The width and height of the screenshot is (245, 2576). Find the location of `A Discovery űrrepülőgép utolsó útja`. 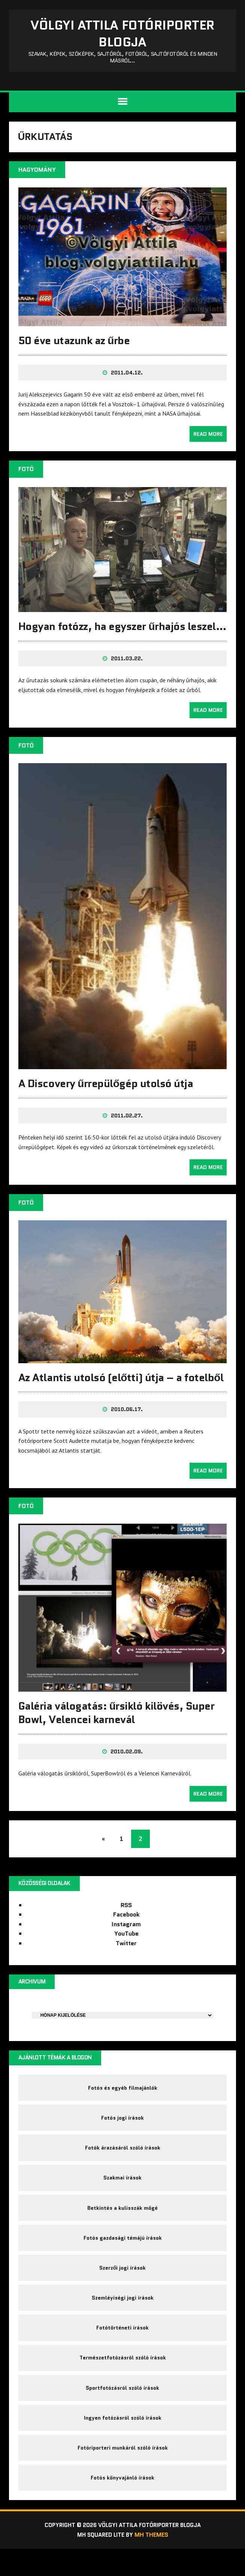

A Discovery űrrepülőgép utolsó útja is located at coordinates (106, 1098).